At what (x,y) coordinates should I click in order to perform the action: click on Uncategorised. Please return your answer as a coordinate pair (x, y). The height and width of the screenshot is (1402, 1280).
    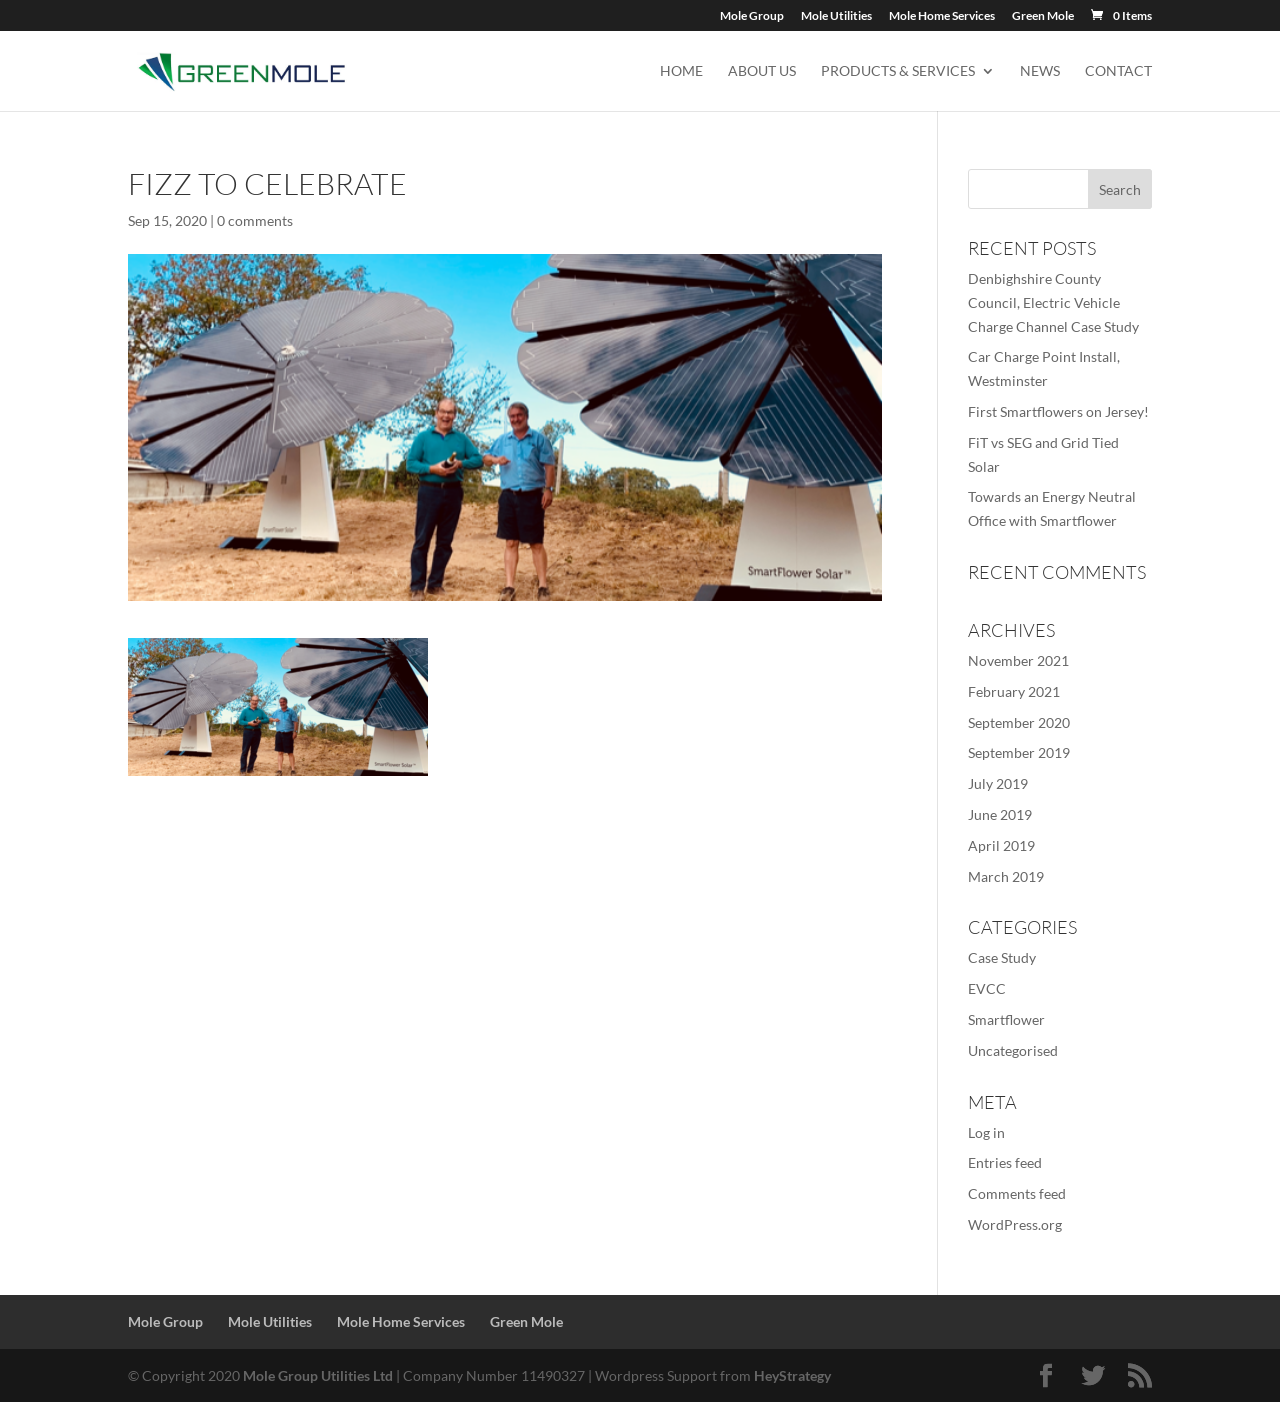
    Looking at the image, I should click on (1013, 1050).